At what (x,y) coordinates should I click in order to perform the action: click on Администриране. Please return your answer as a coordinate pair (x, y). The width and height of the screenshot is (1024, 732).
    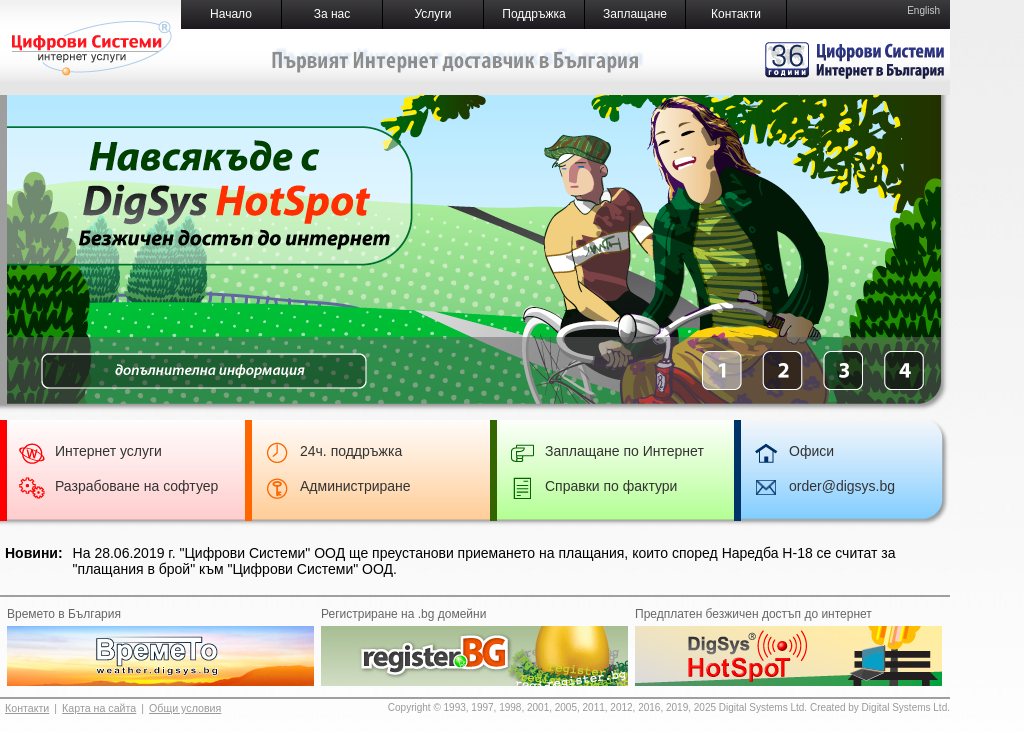
    Looking at the image, I should click on (355, 486).